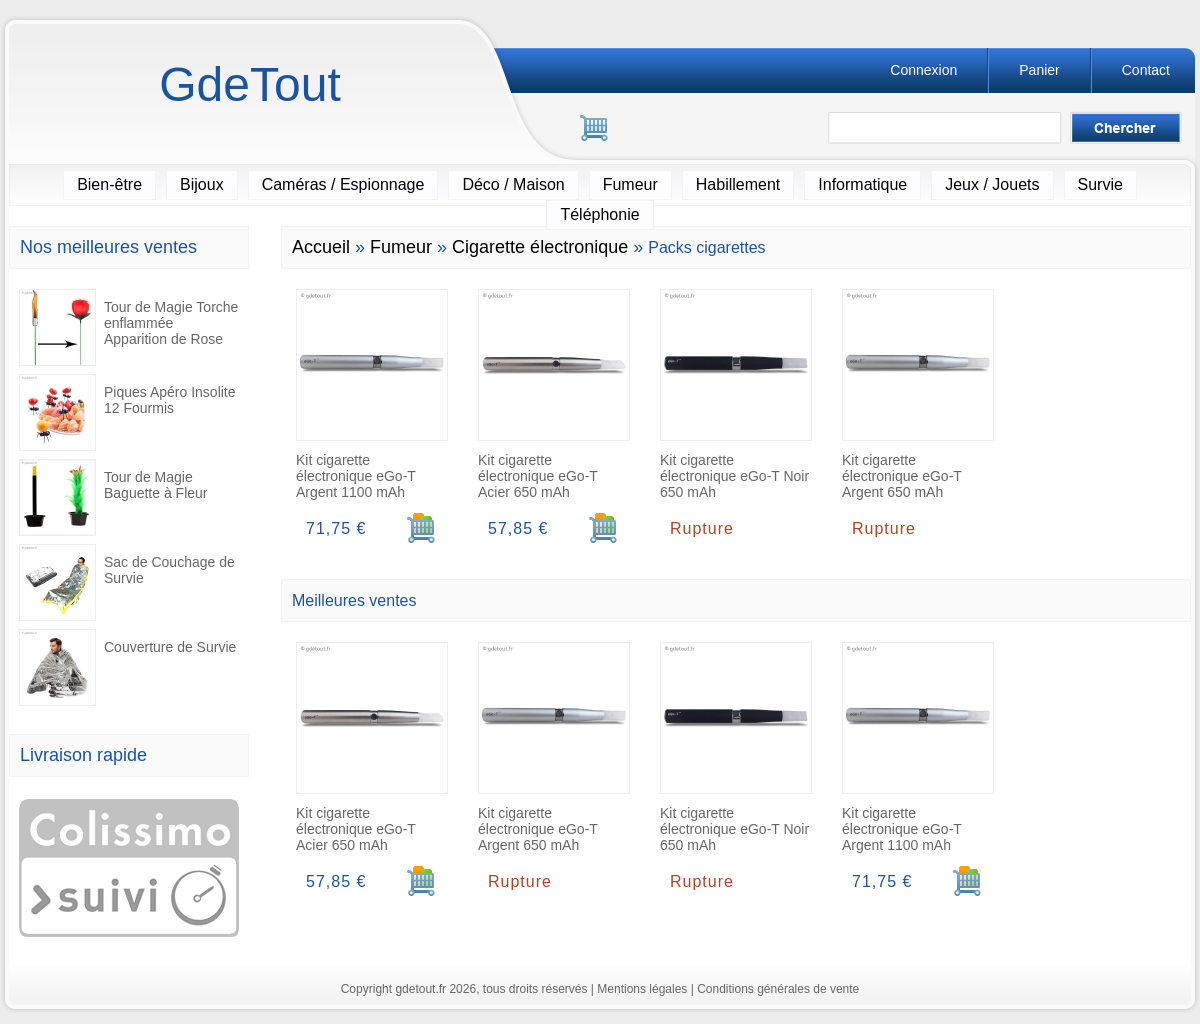 The height and width of the screenshot is (1024, 1200). I want to click on Habillement, so click(738, 184).